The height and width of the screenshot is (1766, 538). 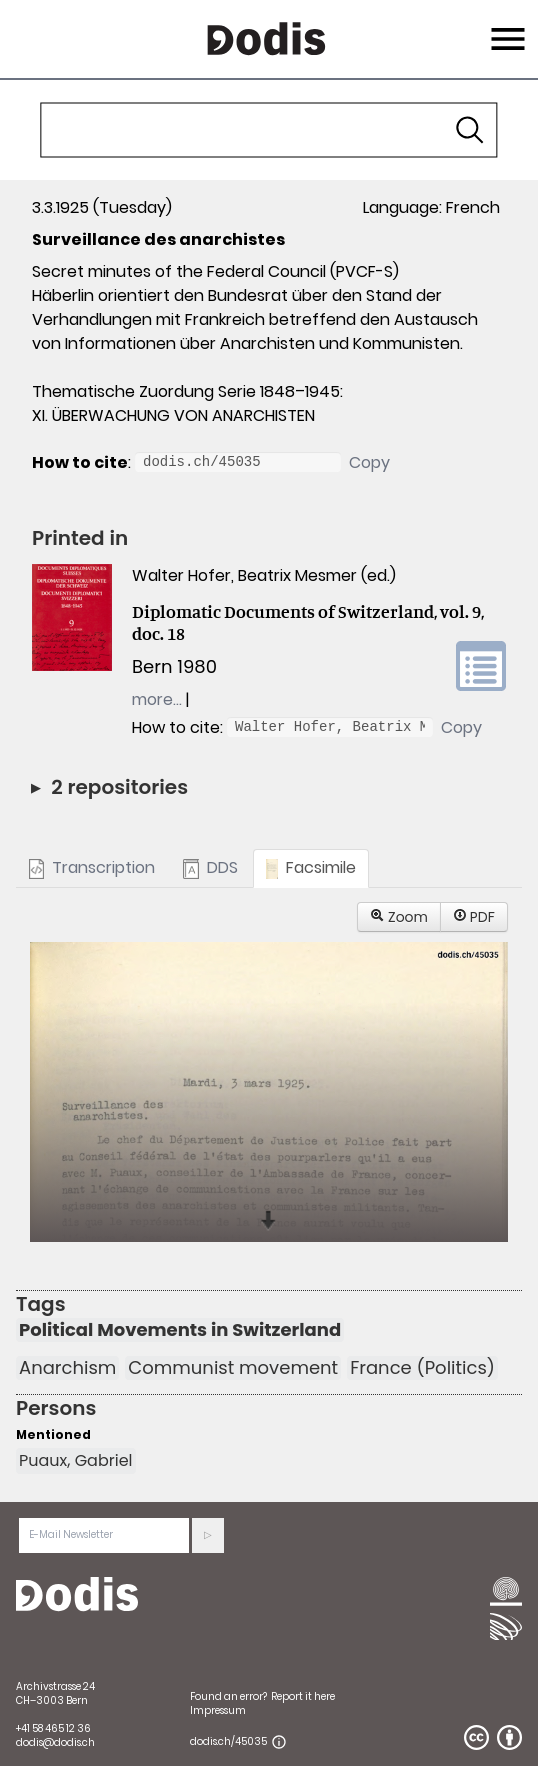 I want to click on Impressum, so click(x=218, y=1710).